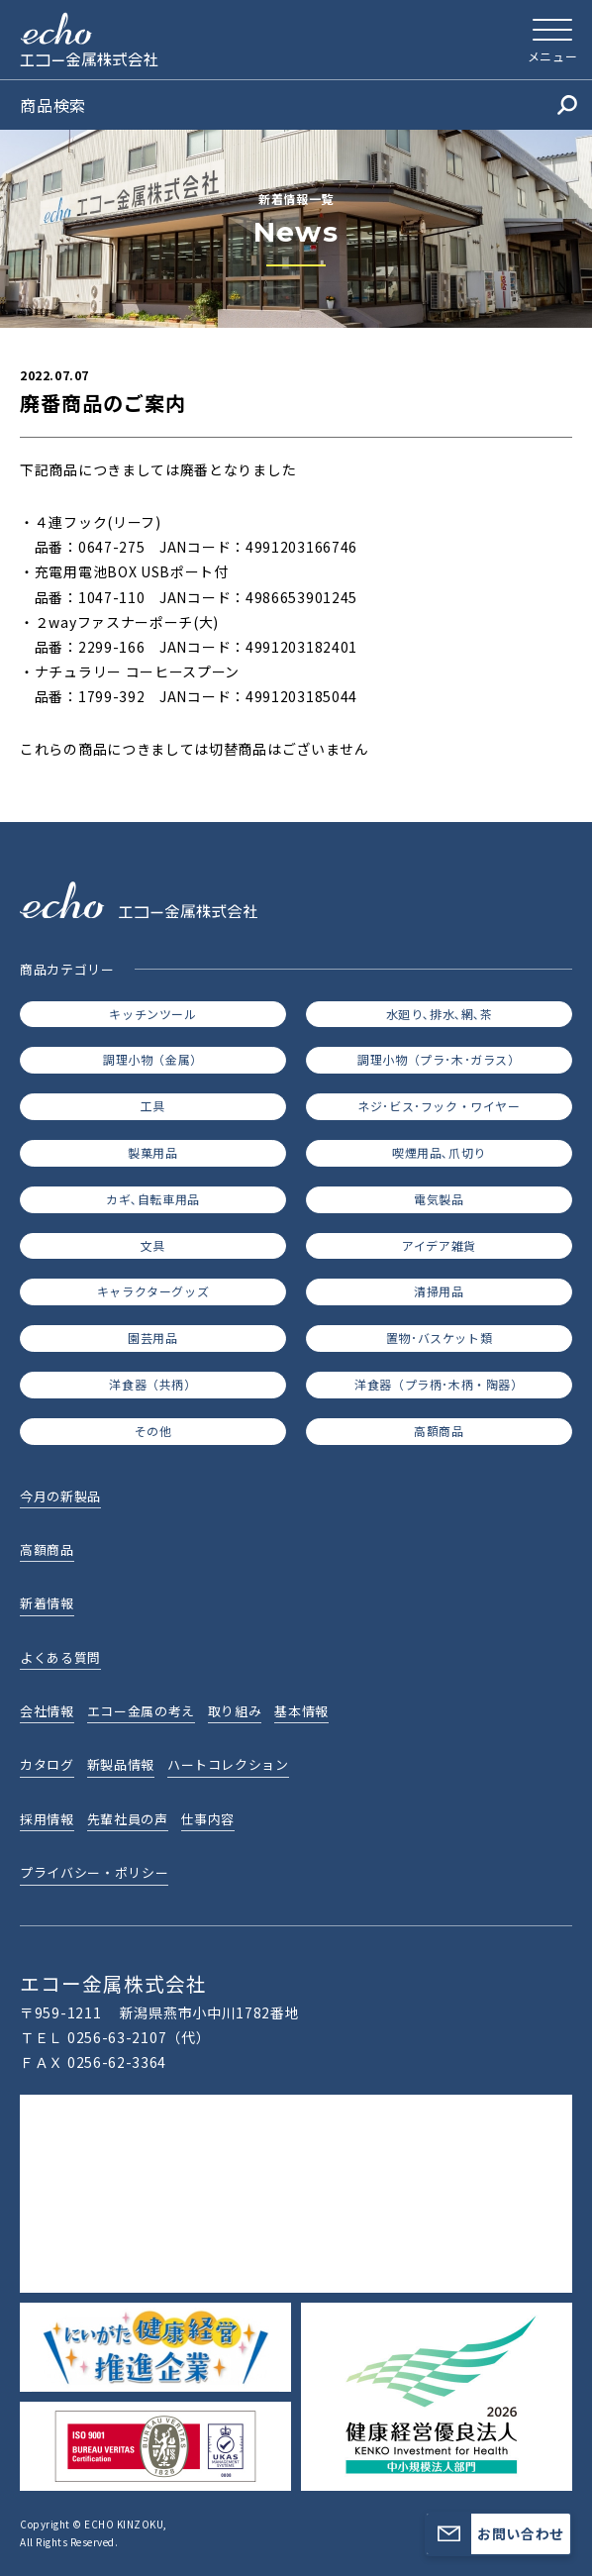 The width and height of the screenshot is (592, 2576). What do you see at coordinates (153, 1059) in the screenshot?
I see `調理小物（金属）` at bounding box center [153, 1059].